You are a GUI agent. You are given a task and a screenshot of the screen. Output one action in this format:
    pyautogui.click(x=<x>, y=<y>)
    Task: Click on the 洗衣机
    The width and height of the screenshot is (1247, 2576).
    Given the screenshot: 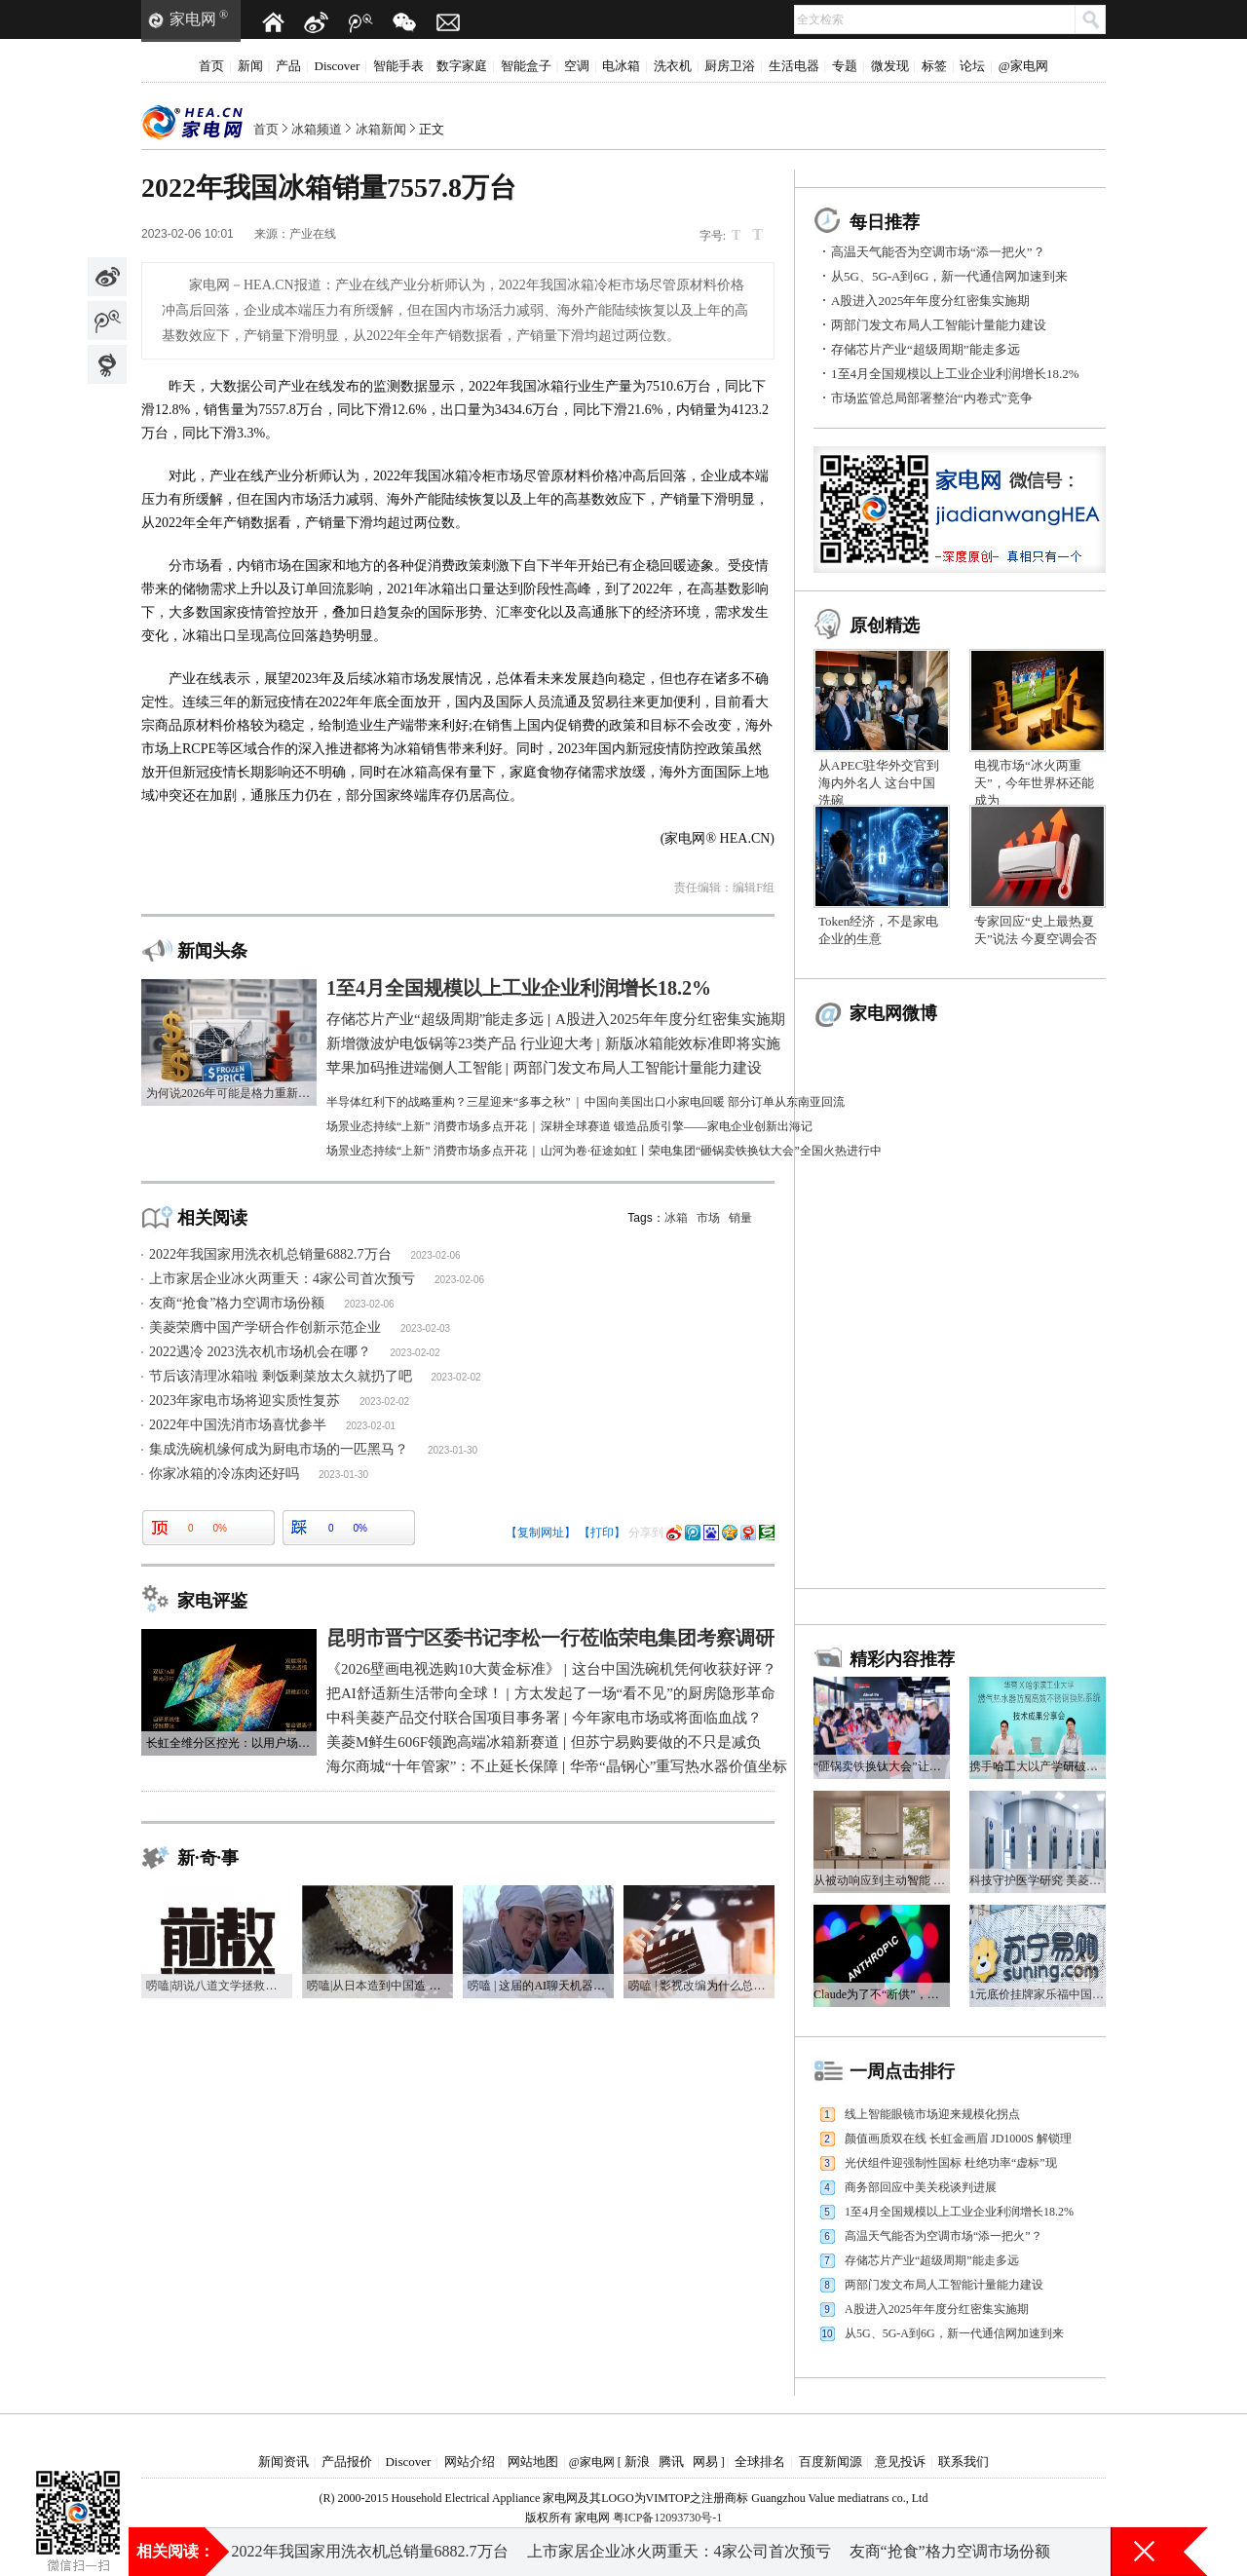 What is the action you would take?
    pyautogui.click(x=673, y=65)
    